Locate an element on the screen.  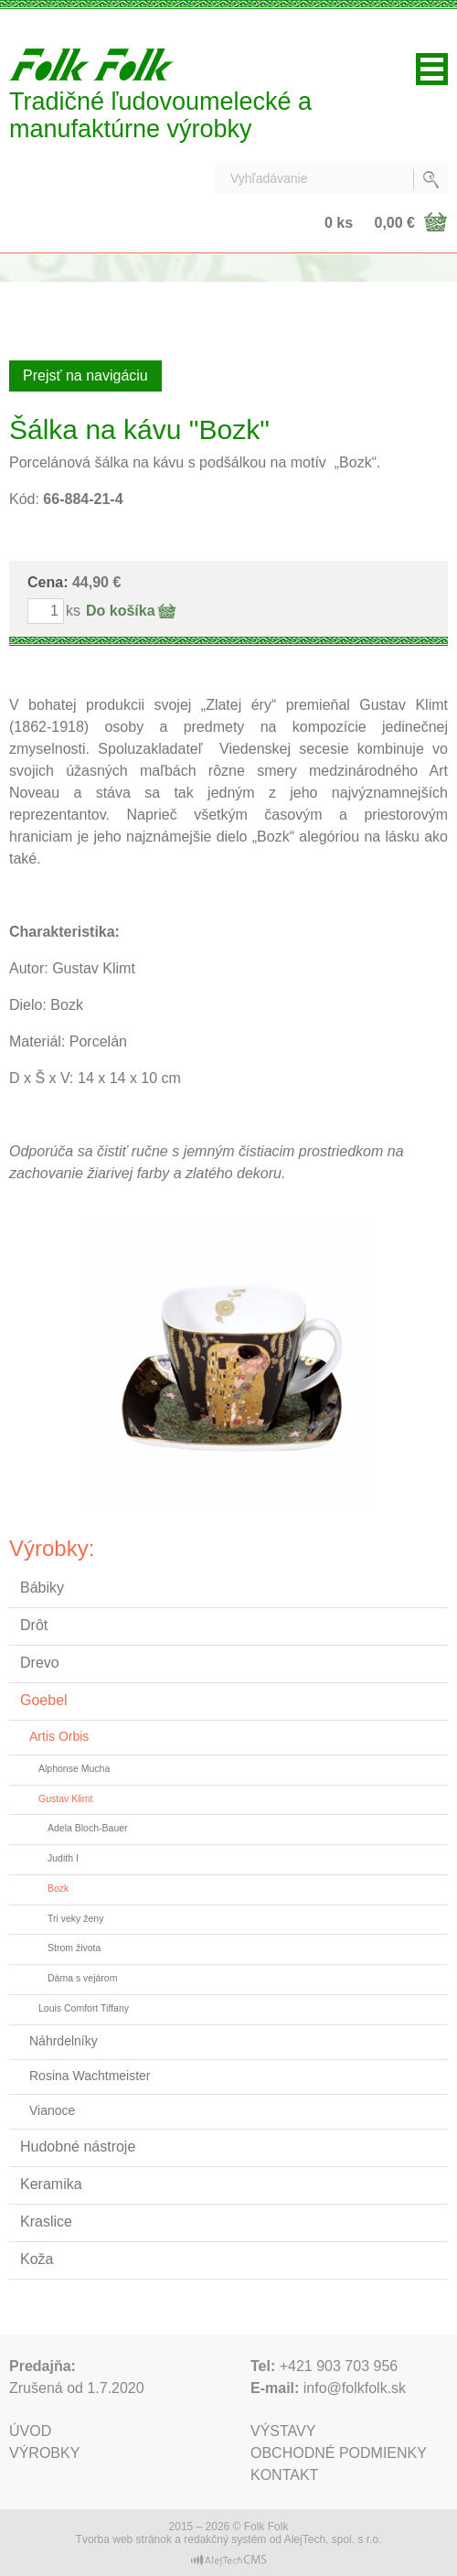
Dáma s vejárom is located at coordinates (82, 1977).